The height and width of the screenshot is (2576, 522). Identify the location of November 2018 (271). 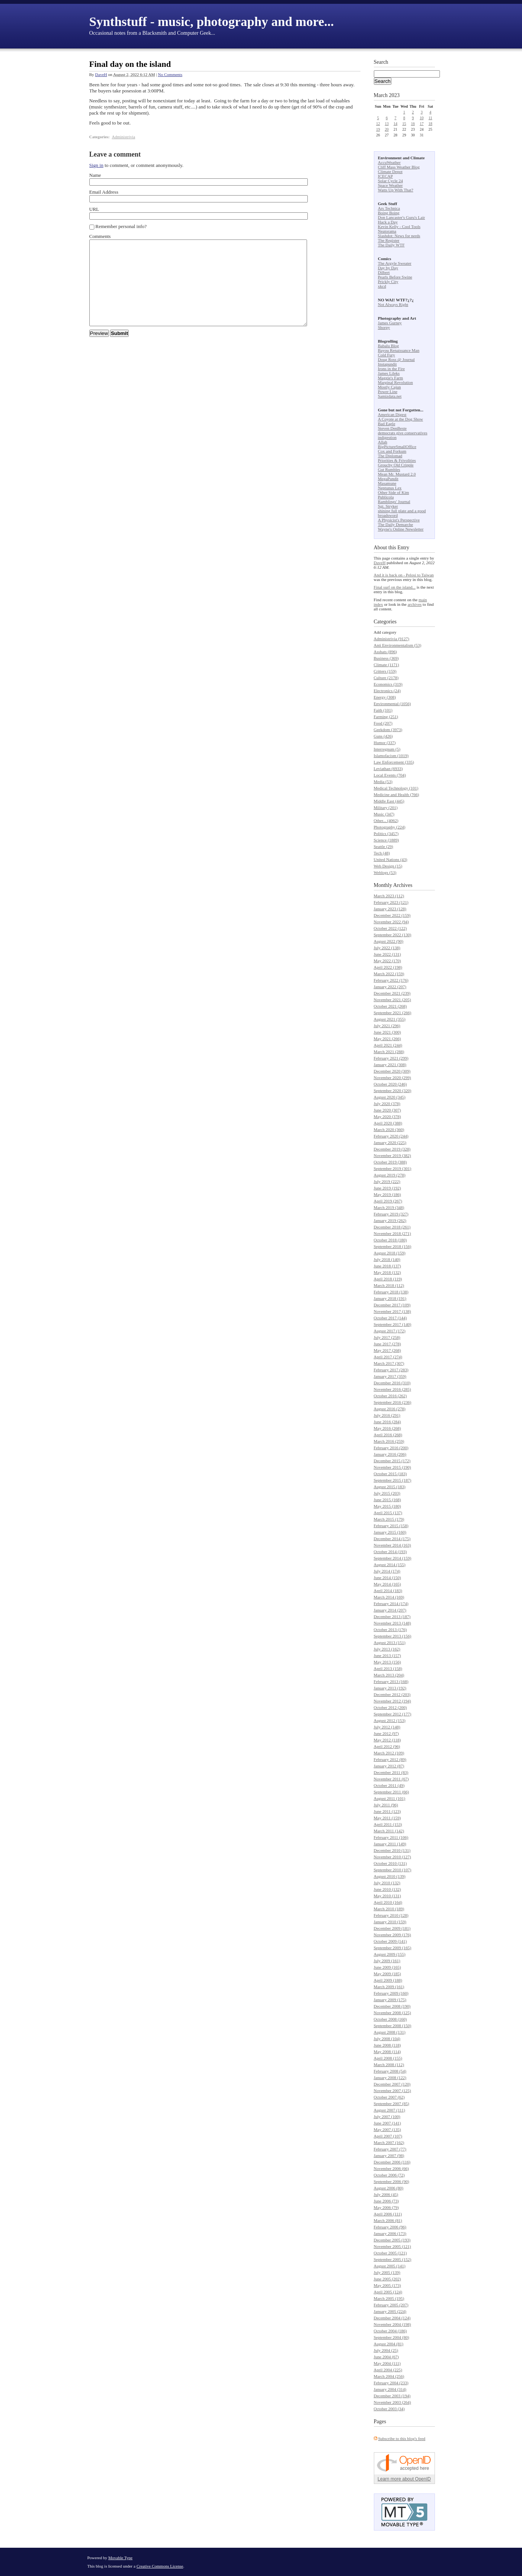
(392, 1233).